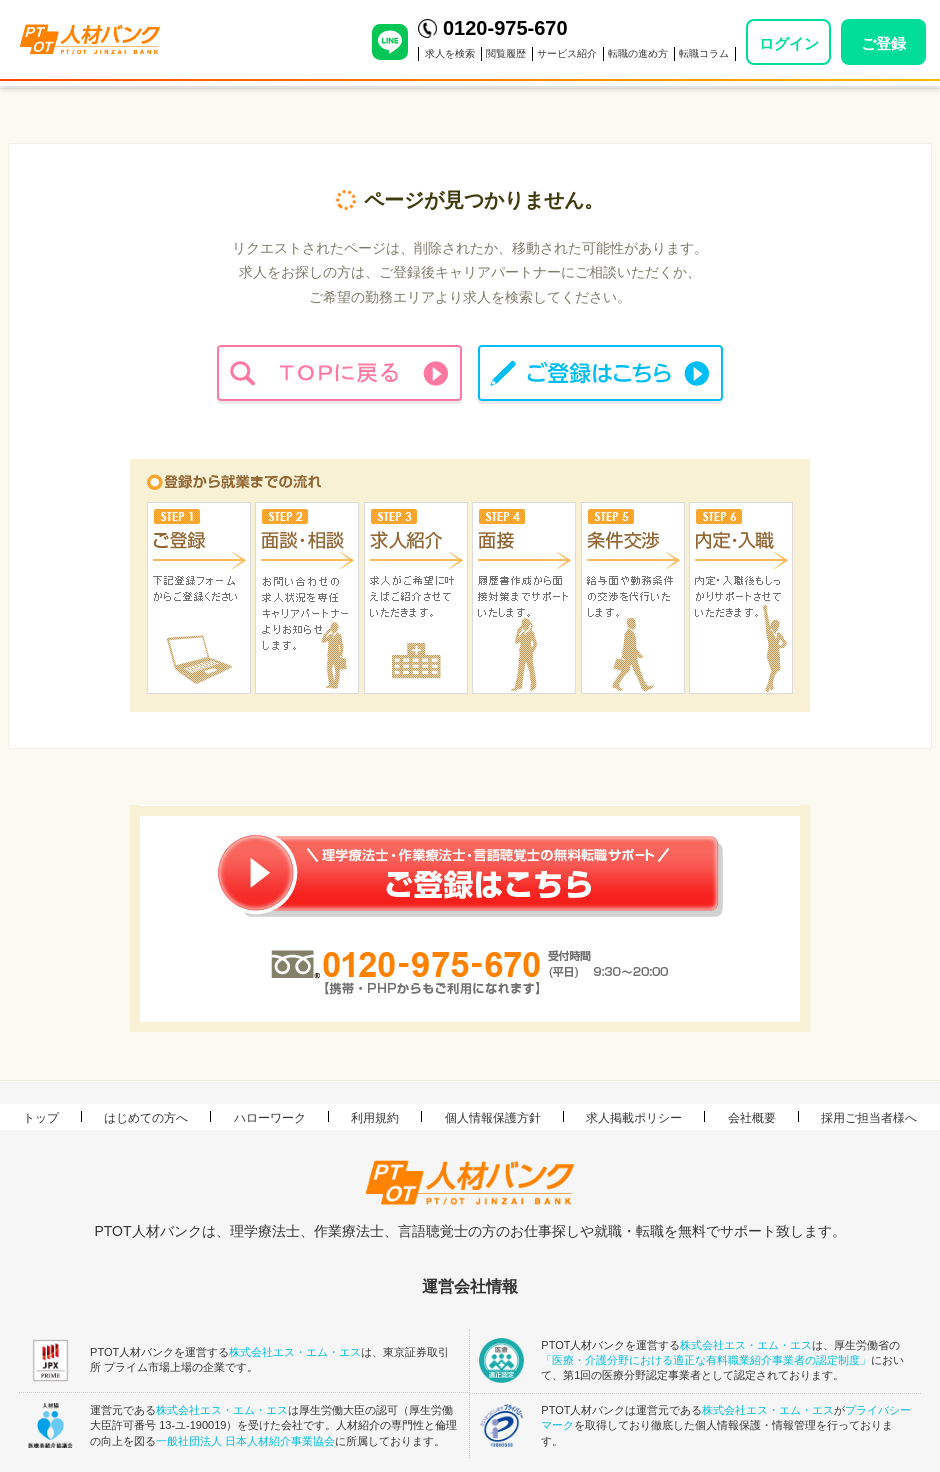 This screenshot has height=1472, width=940. What do you see at coordinates (146, 1118) in the screenshot?
I see `はじめての方へ` at bounding box center [146, 1118].